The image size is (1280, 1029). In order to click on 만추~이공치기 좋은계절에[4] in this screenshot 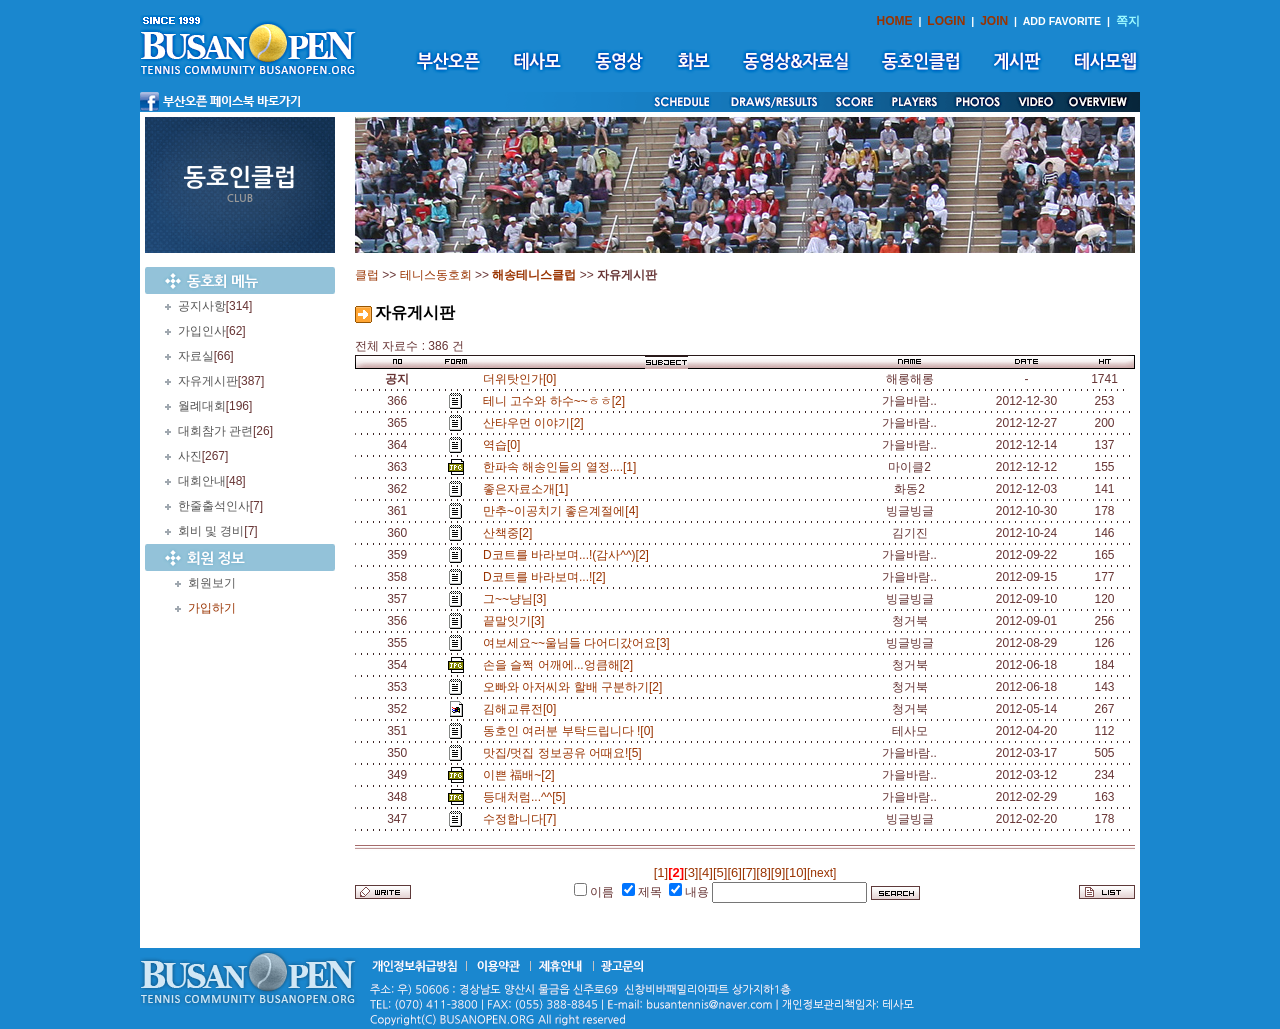, I will do `click(564, 511)`.